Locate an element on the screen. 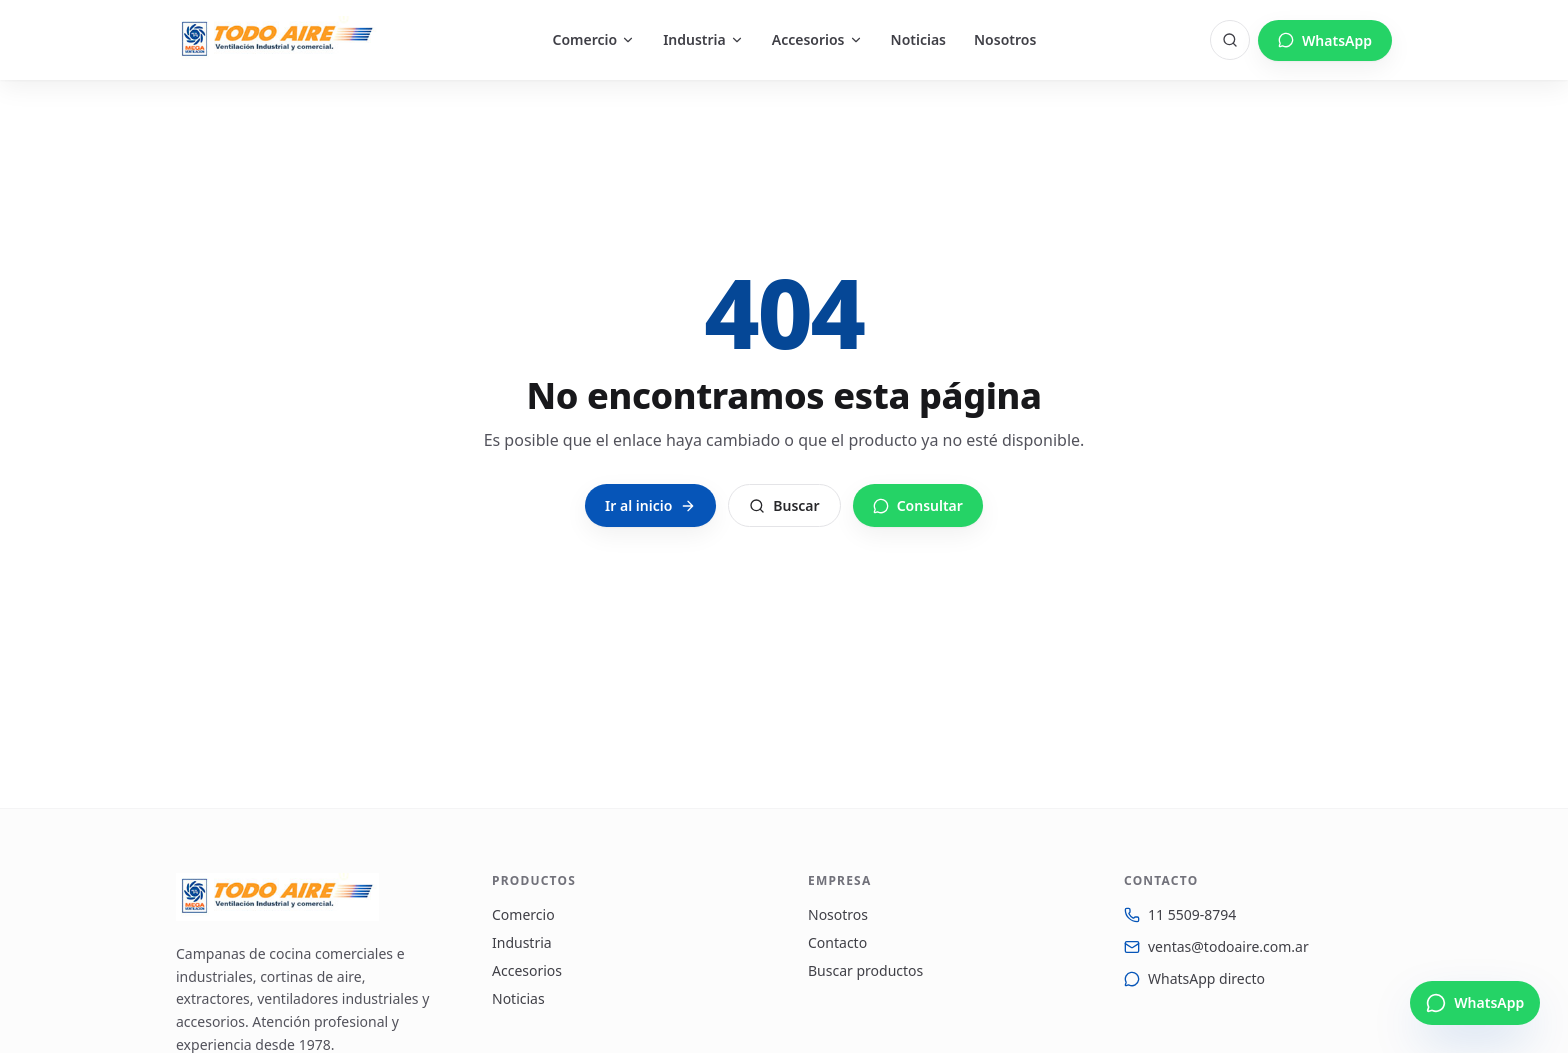 The width and height of the screenshot is (1568, 1053). Accesorios is located at coordinates (817, 39).